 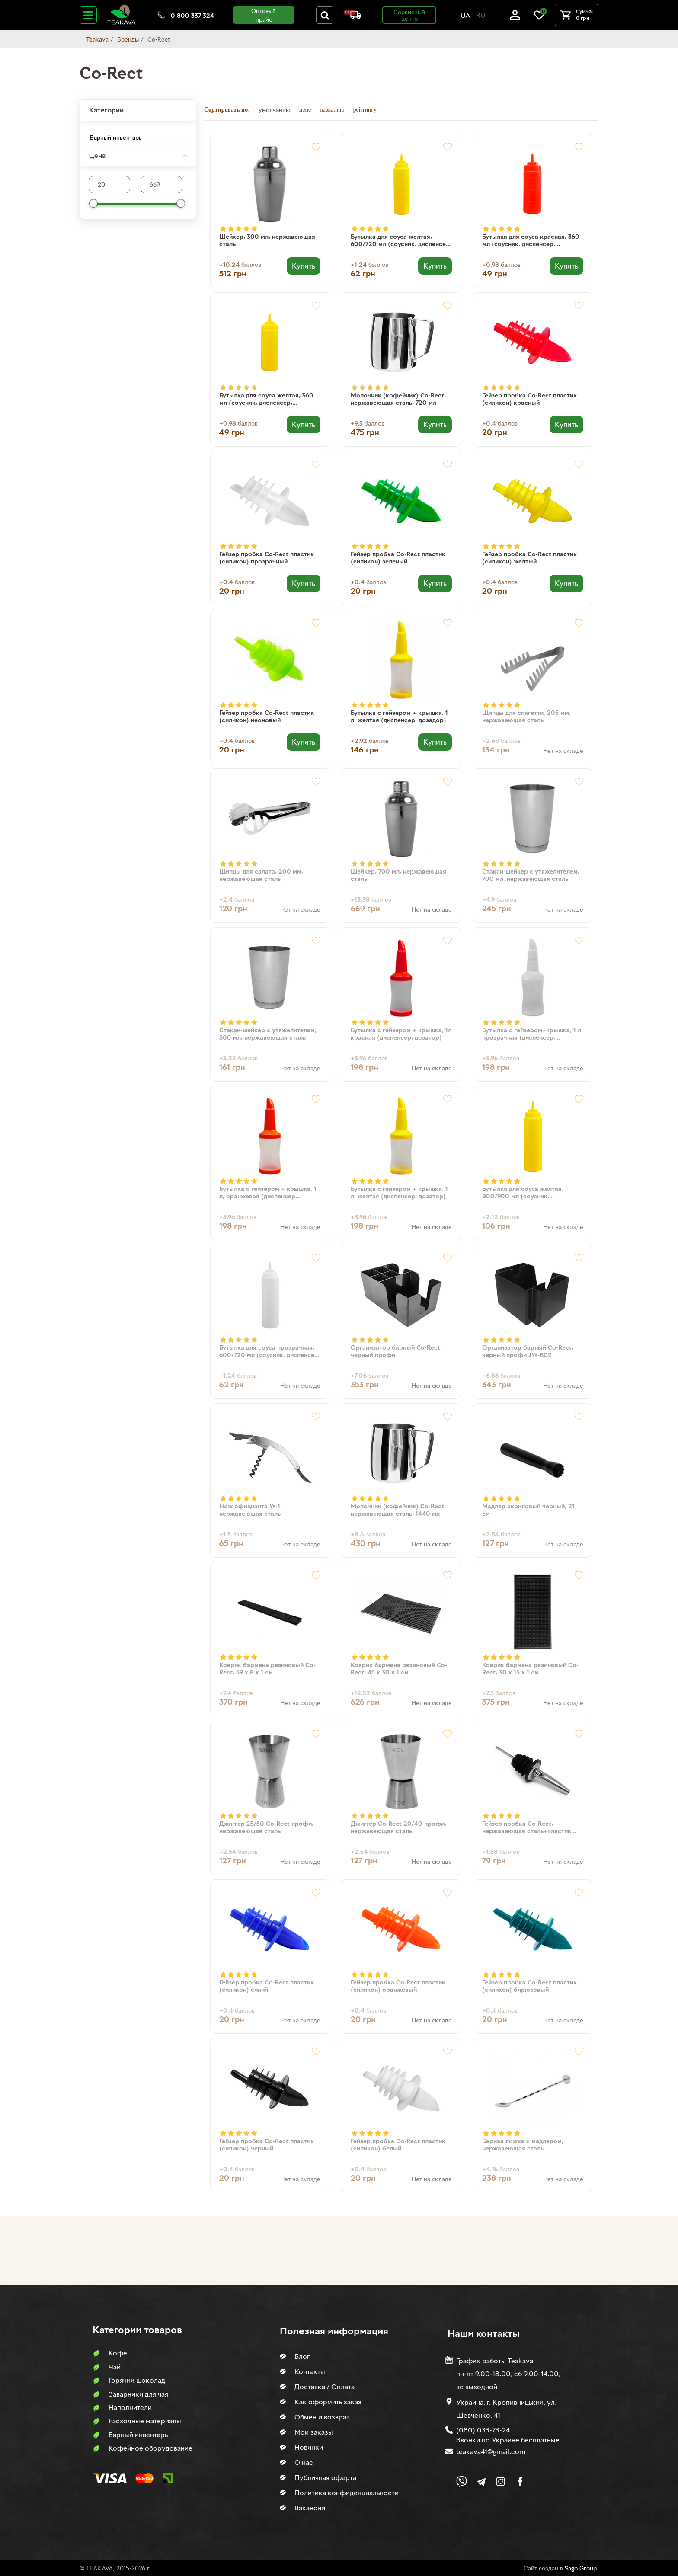 What do you see at coordinates (483, 2430) in the screenshot?
I see `(080) 033-73-24` at bounding box center [483, 2430].